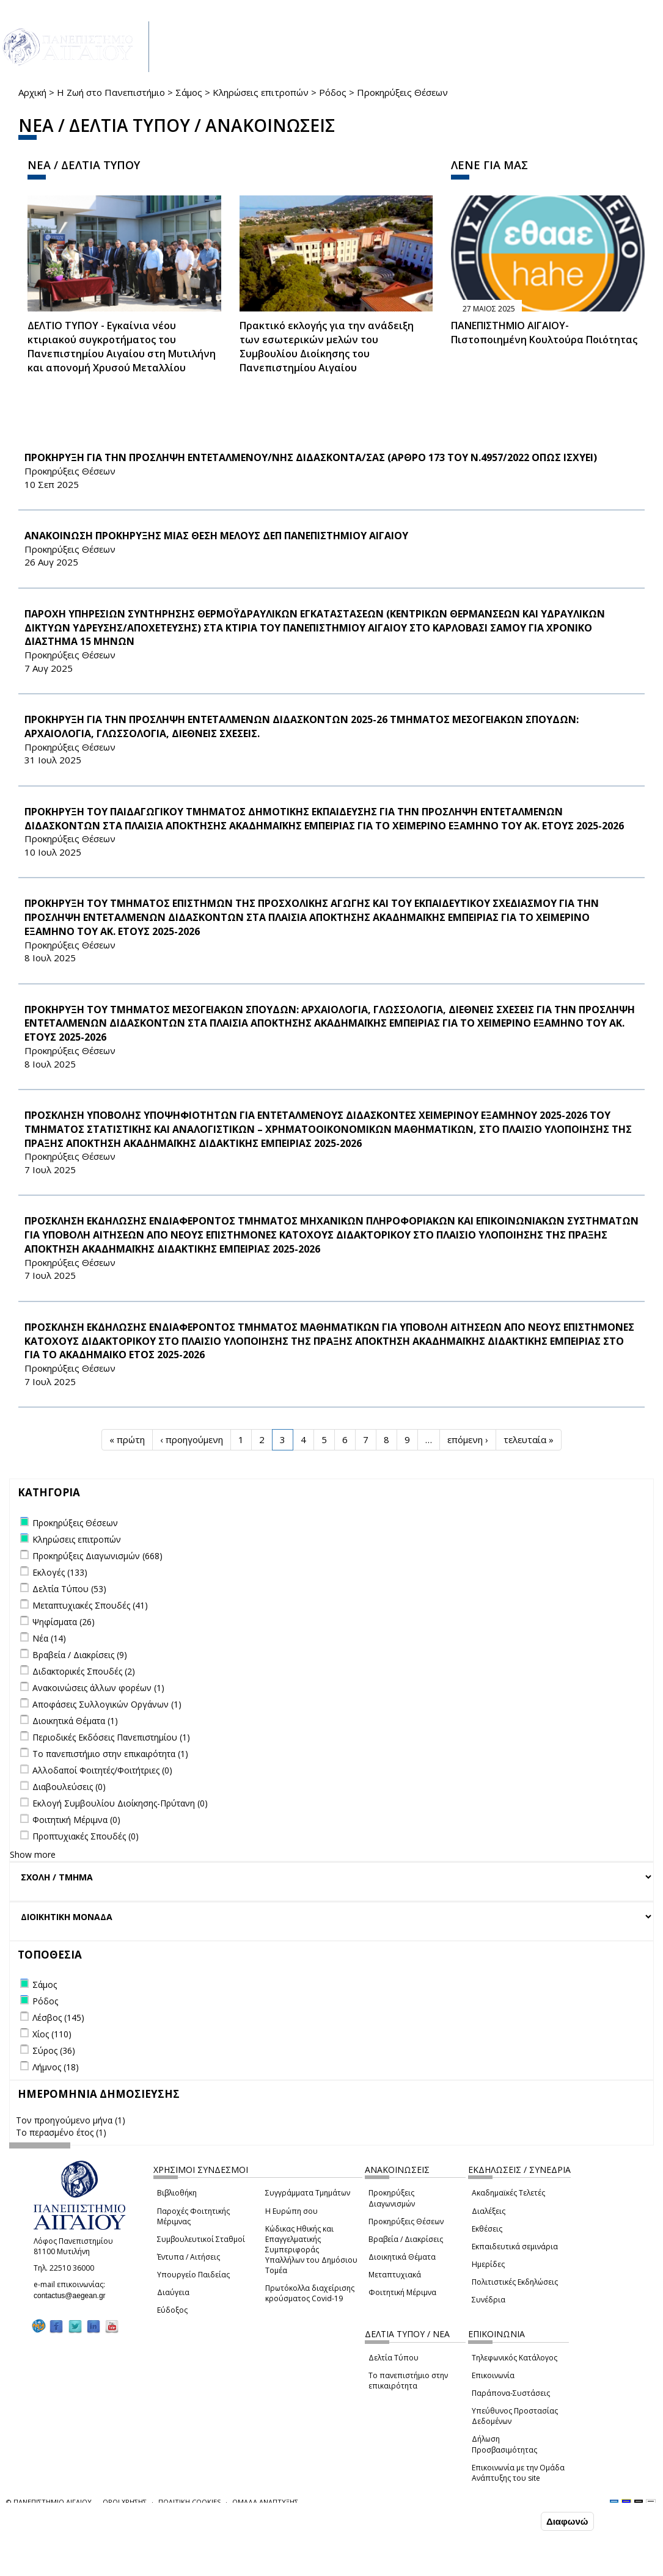  What do you see at coordinates (402, 2257) in the screenshot?
I see `Διοικητικά Θέματα` at bounding box center [402, 2257].